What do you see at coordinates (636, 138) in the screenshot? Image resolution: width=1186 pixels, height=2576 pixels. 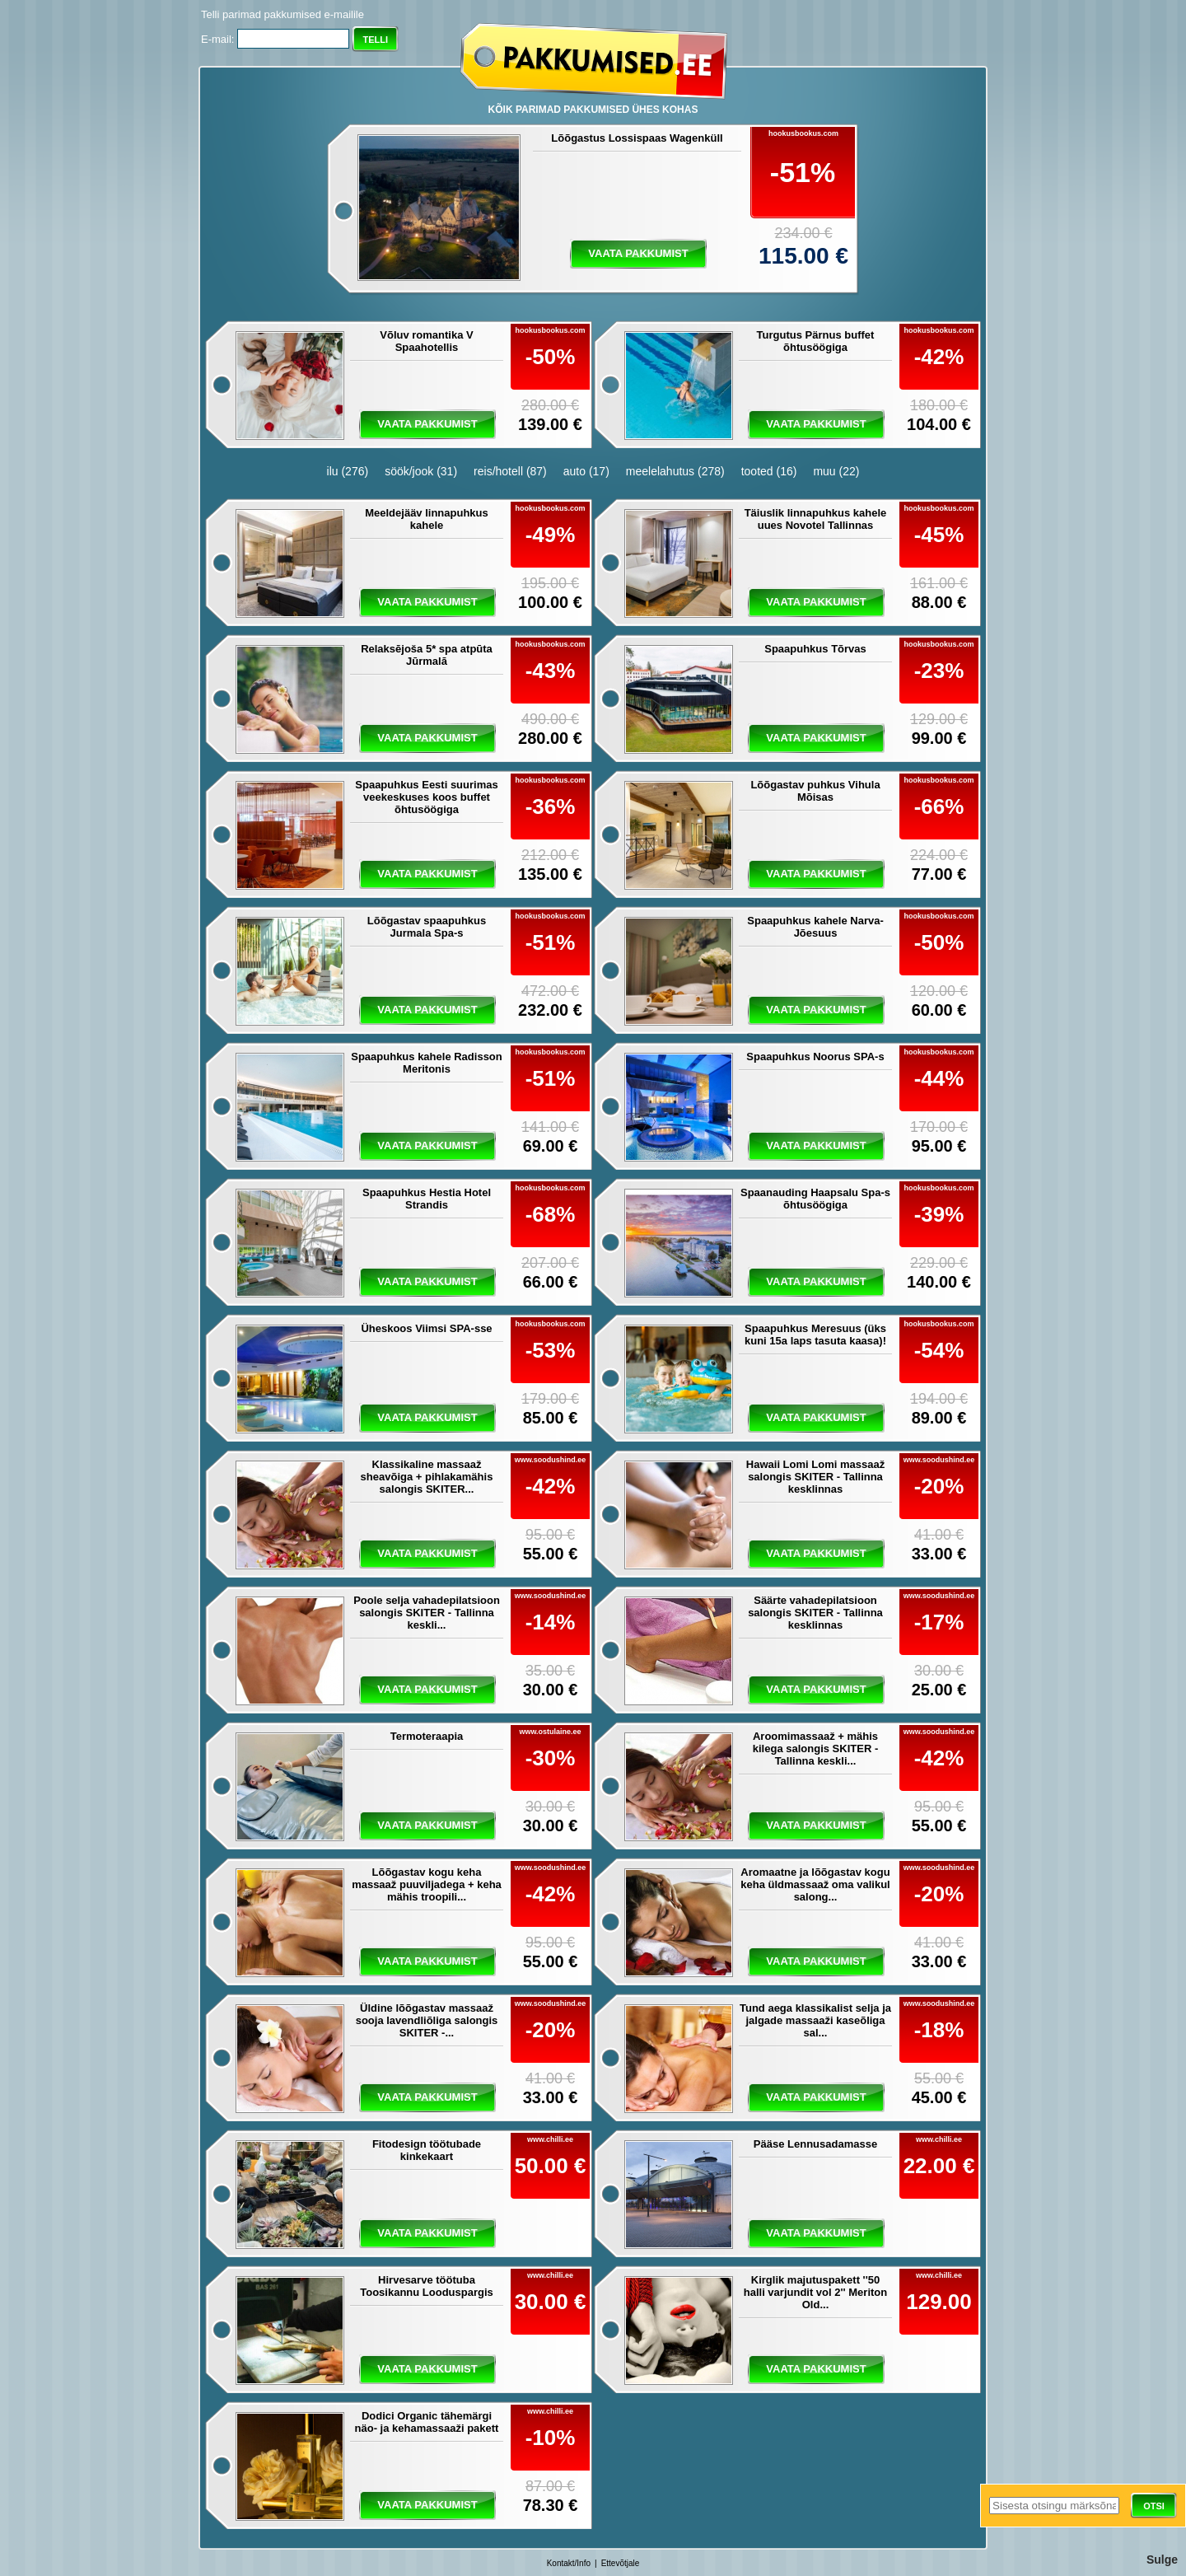 I see `Lõõgastus Lossispaas Wagenküll` at bounding box center [636, 138].